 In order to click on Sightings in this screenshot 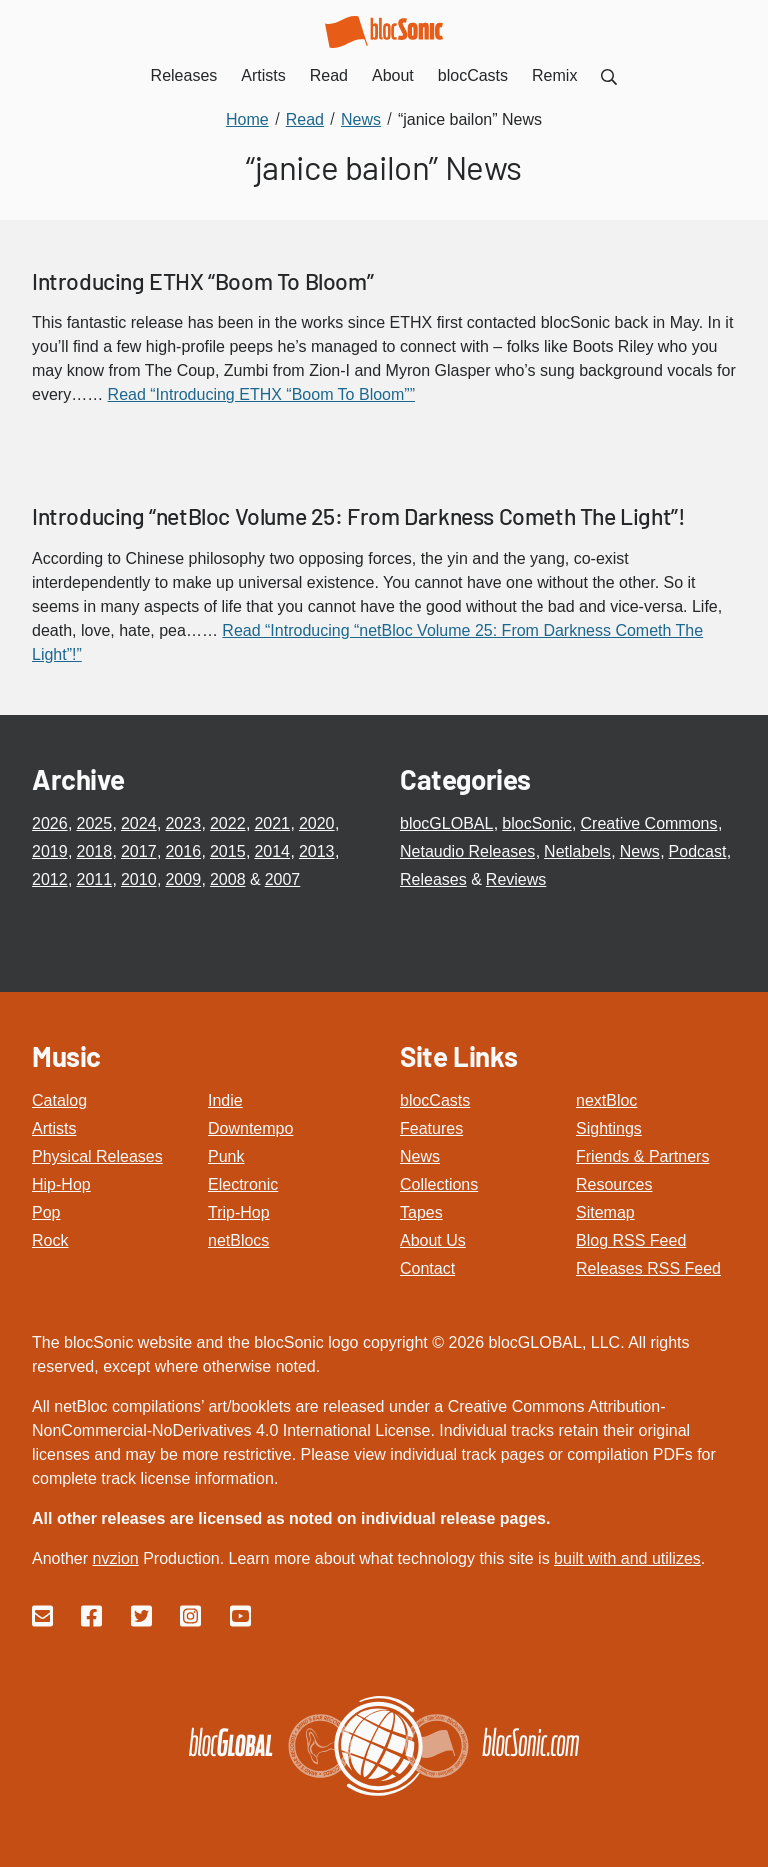, I will do `click(609, 1128)`.